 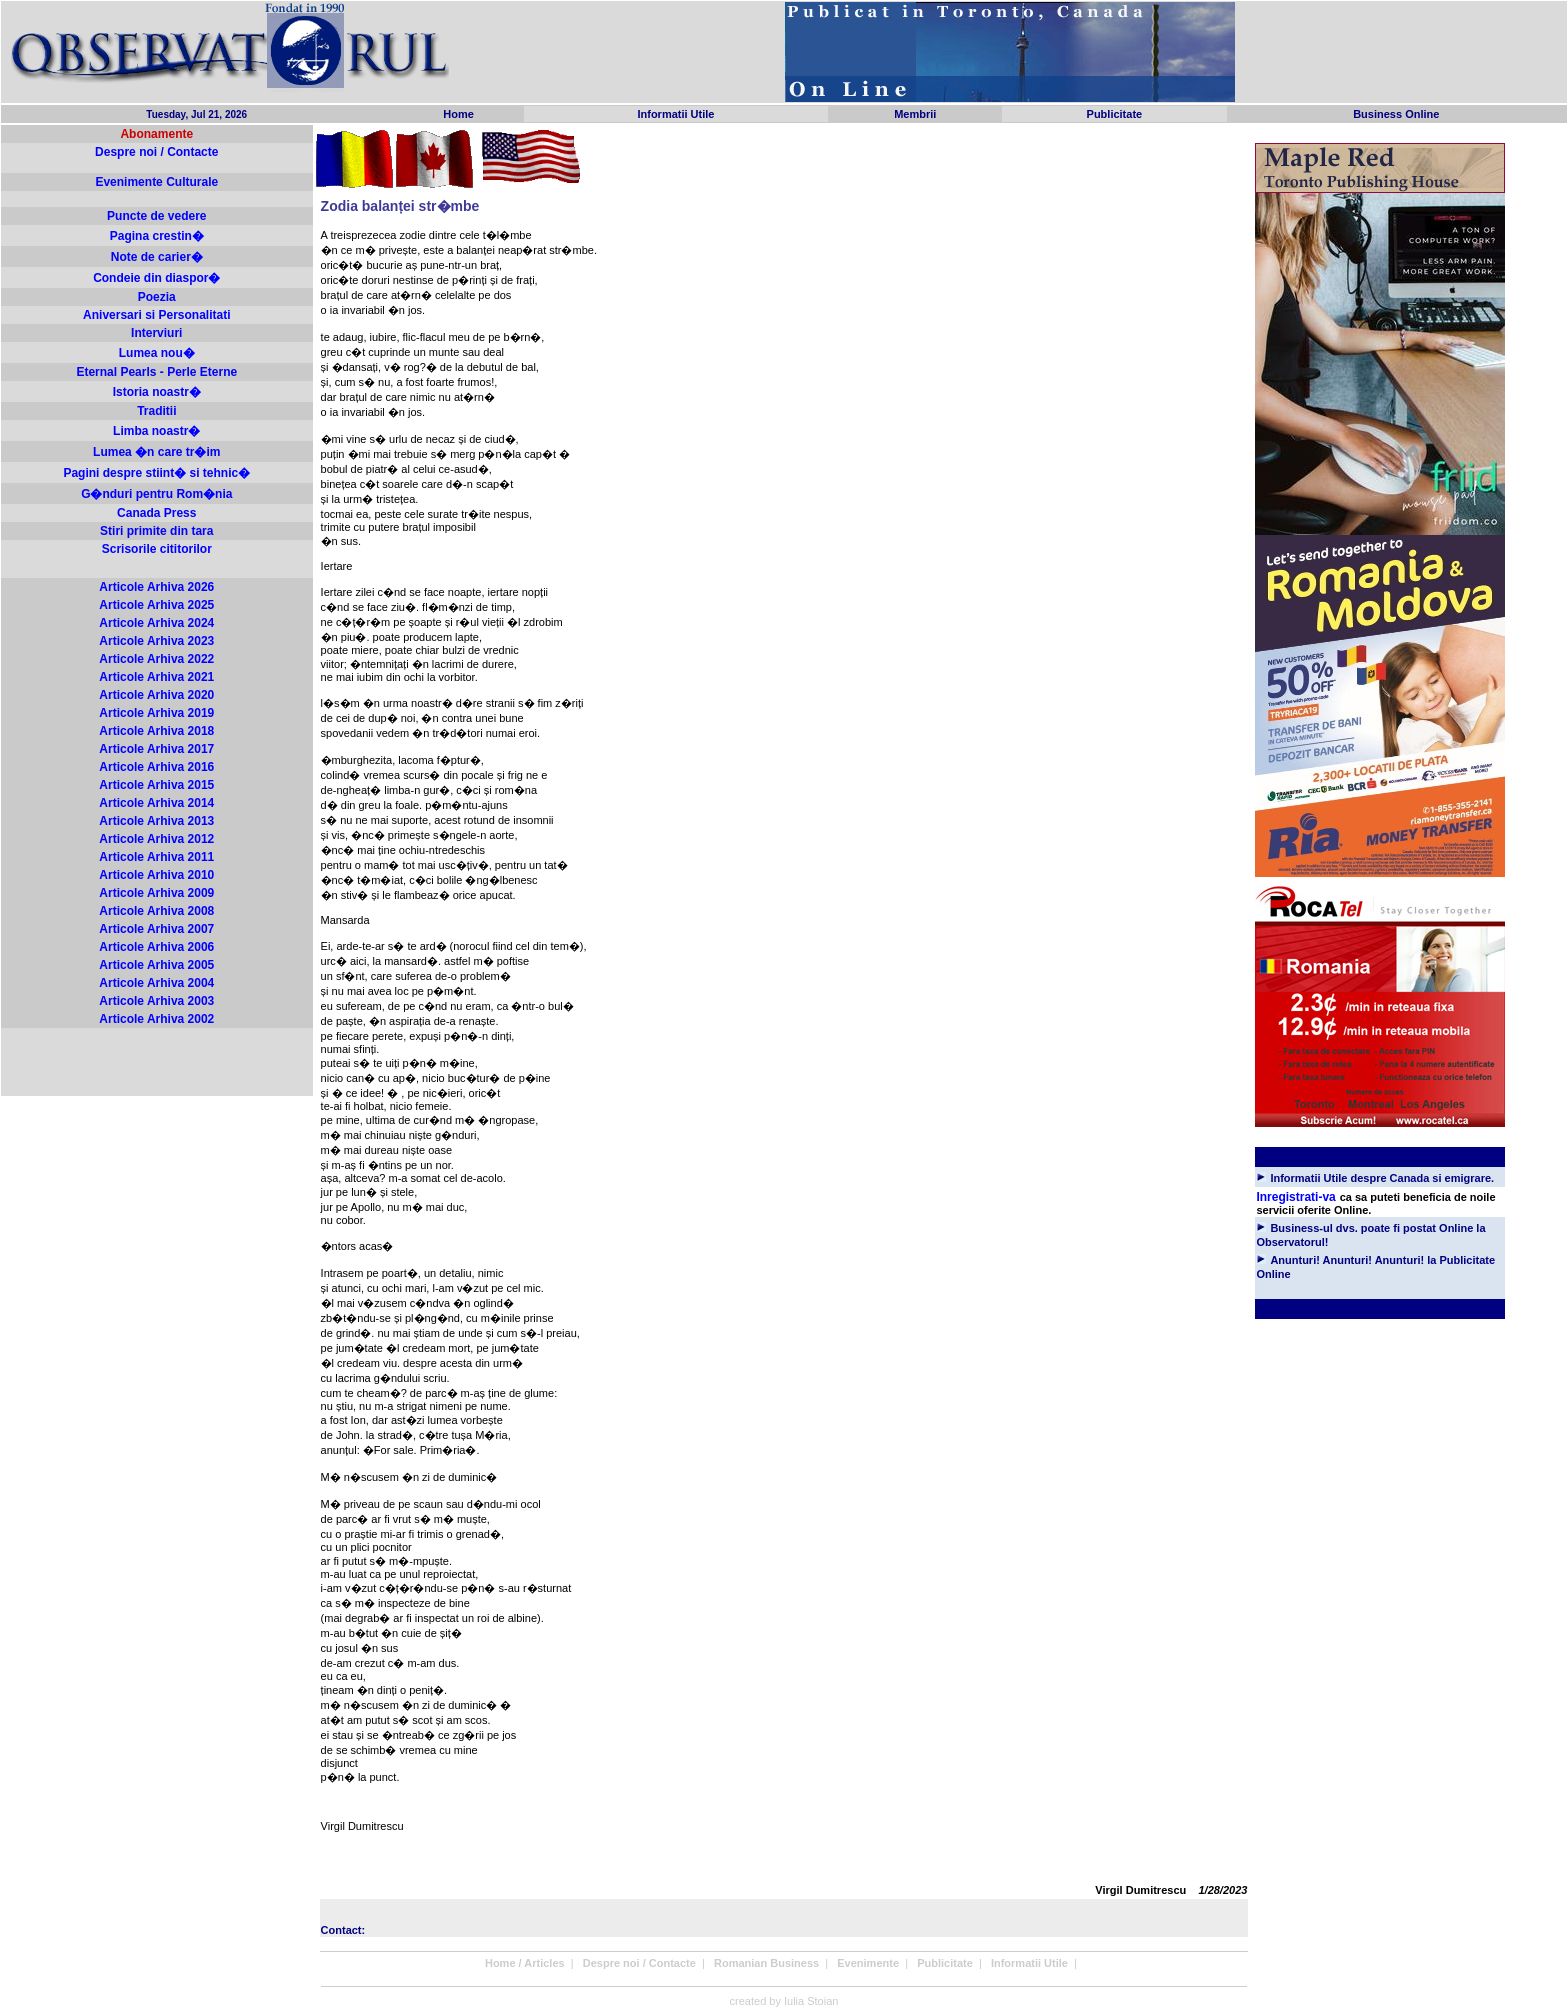 What do you see at coordinates (156, 605) in the screenshot?
I see `Articole Arhiva 2025` at bounding box center [156, 605].